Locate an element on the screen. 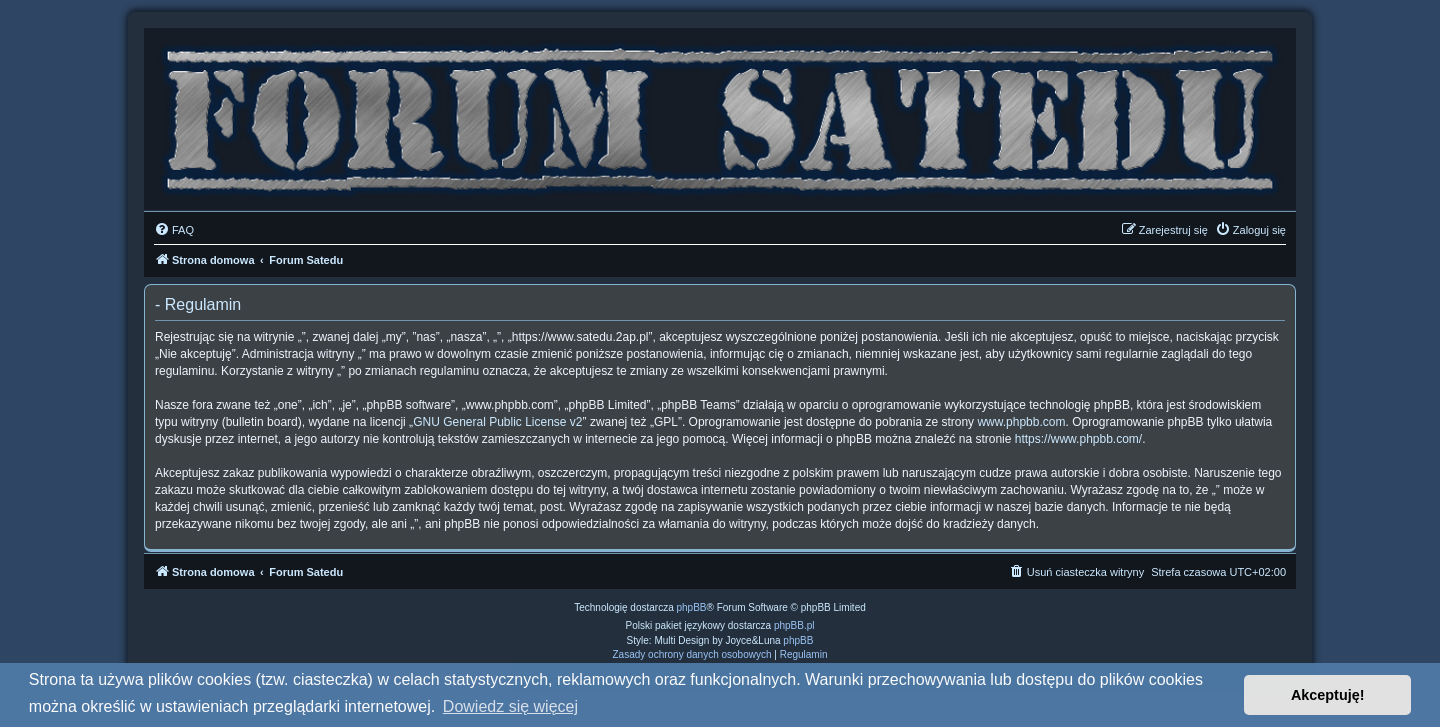 The width and height of the screenshot is (1440, 727). www.phpbb.com is located at coordinates (1021, 422).